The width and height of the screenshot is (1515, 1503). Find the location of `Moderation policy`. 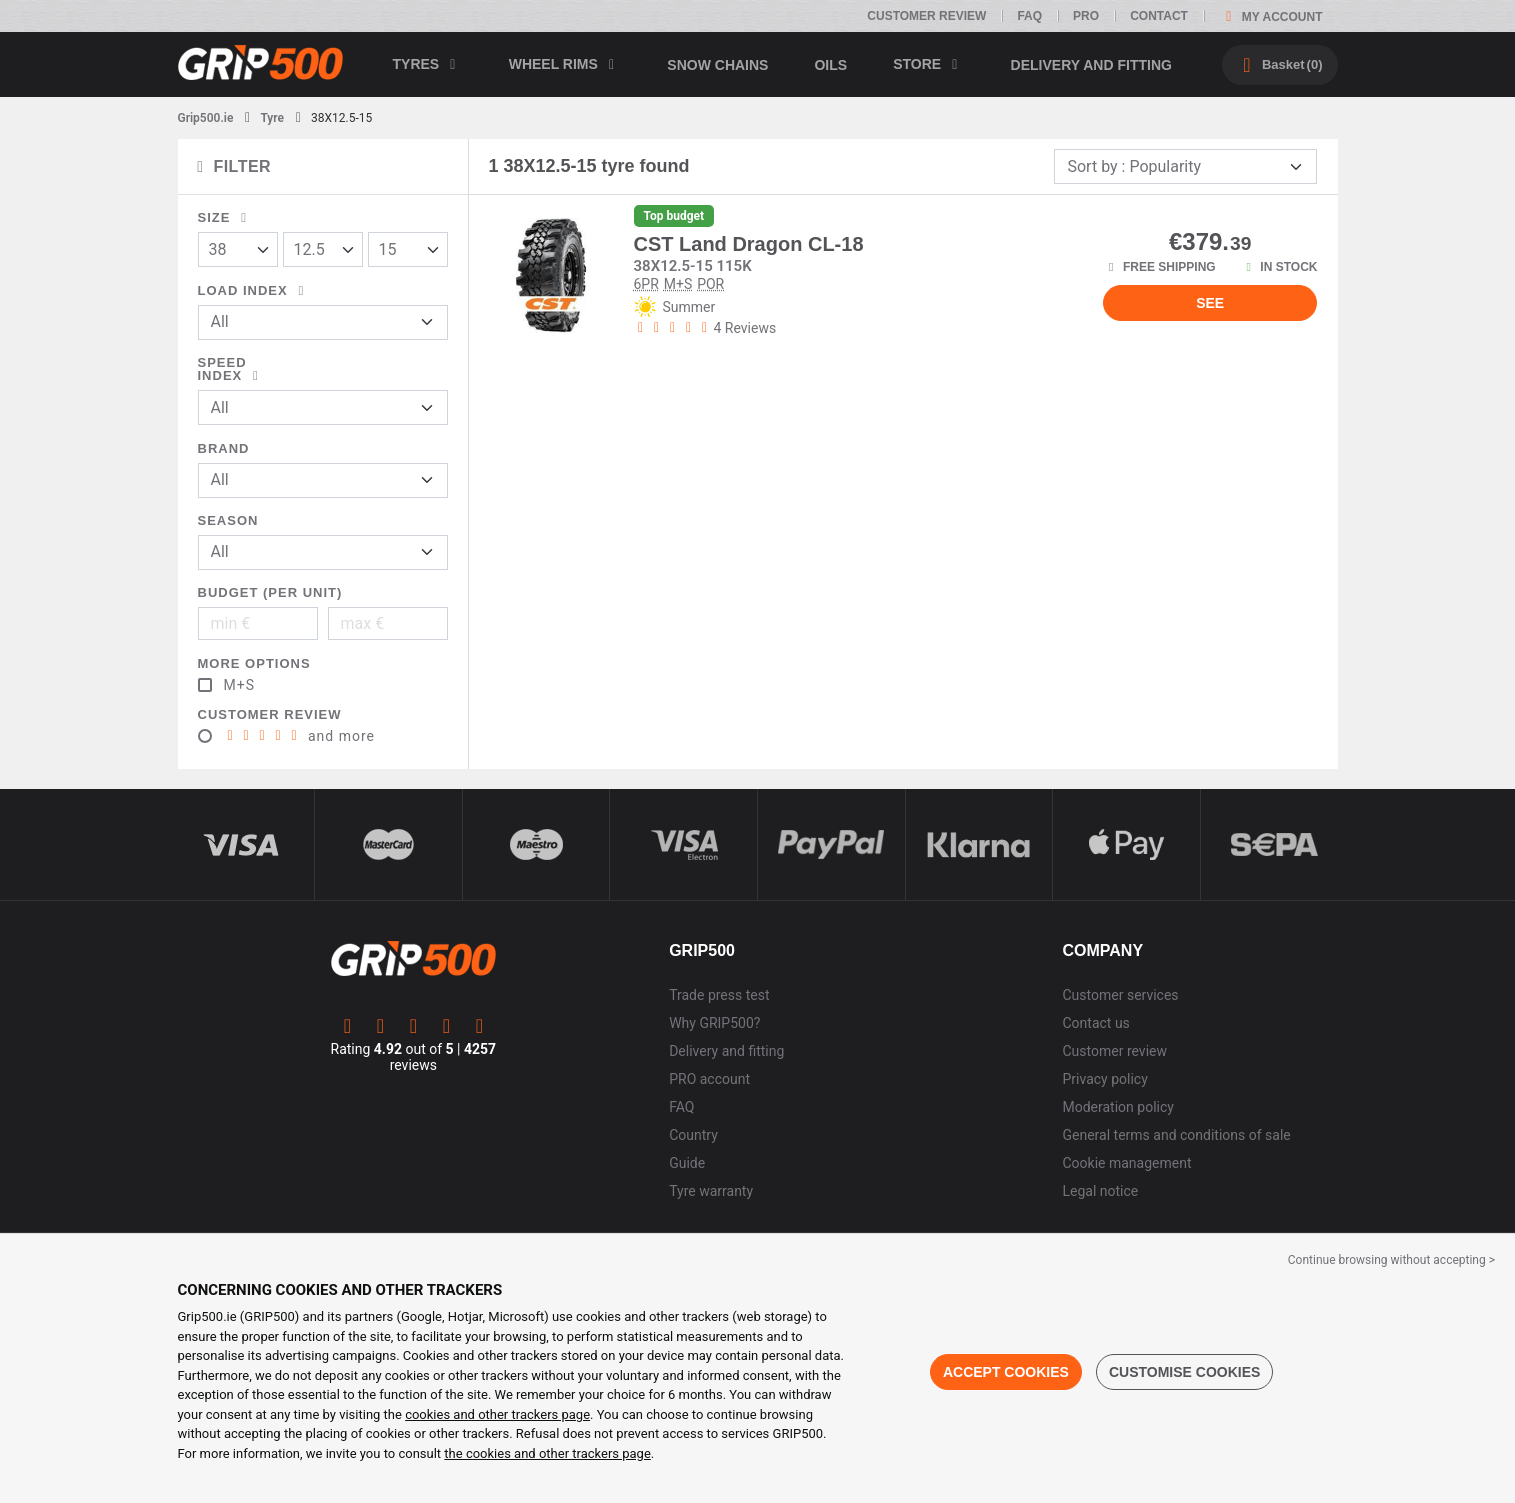

Moderation policy is located at coordinates (1118, 1107).